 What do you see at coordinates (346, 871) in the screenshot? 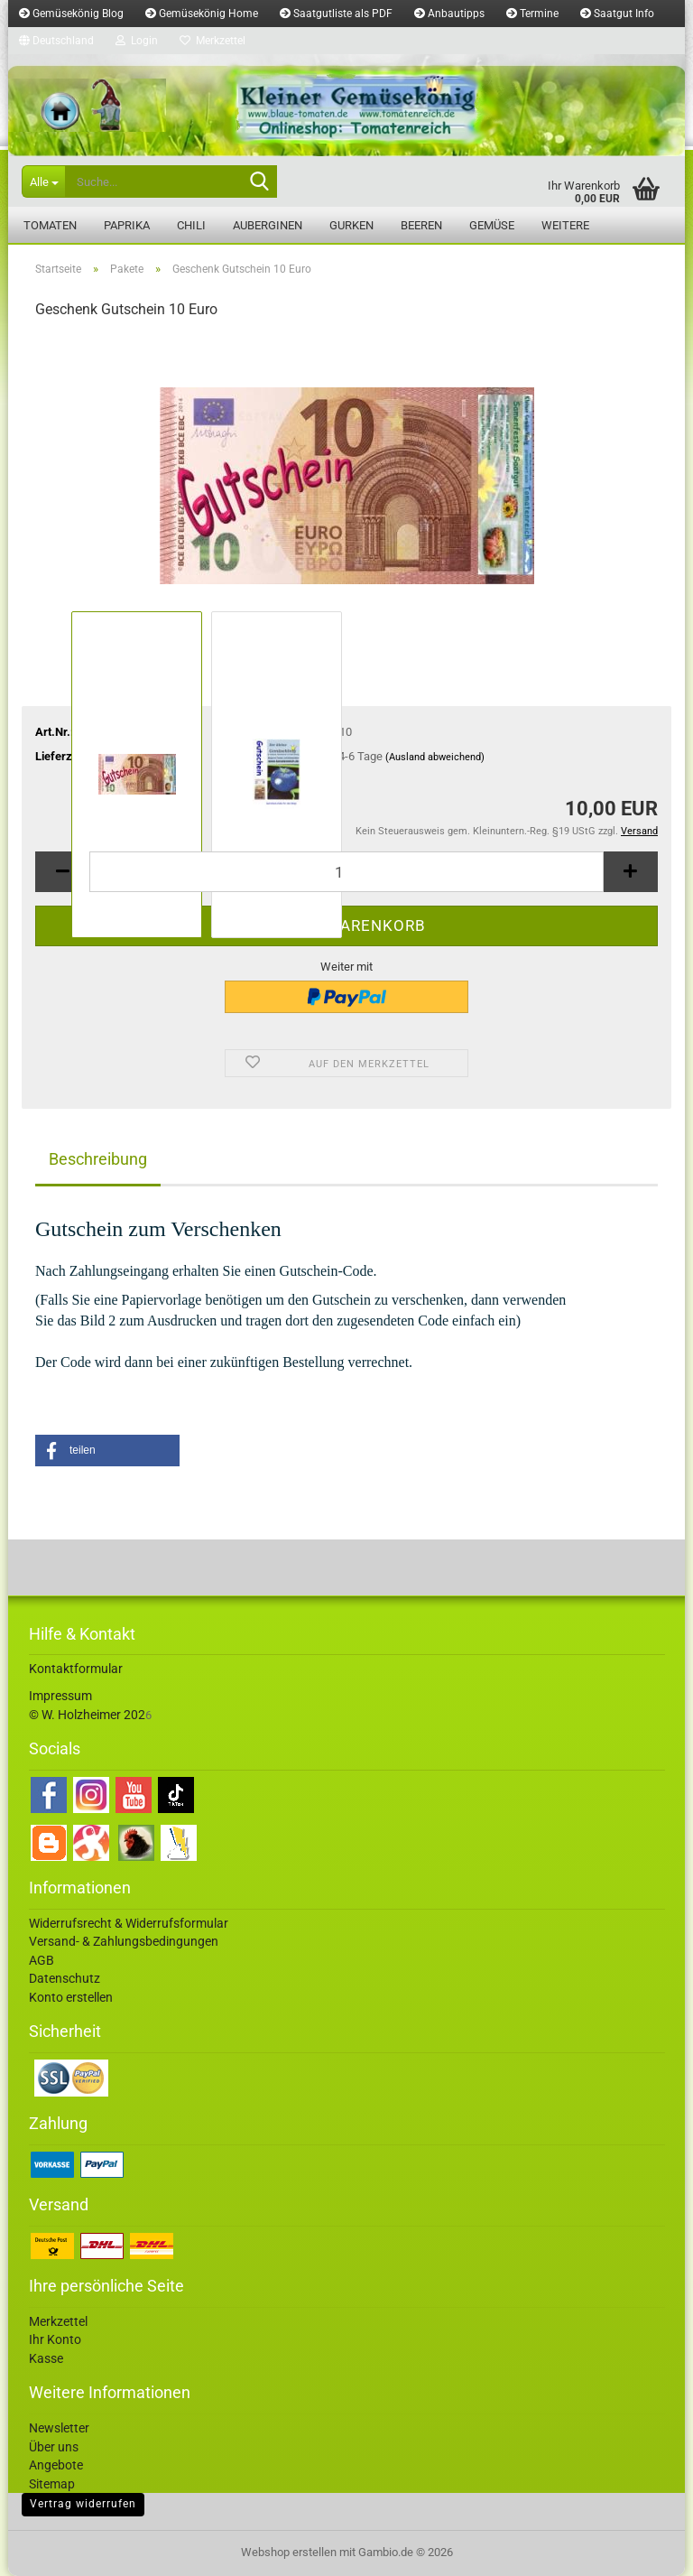
I see `[Anzahl]` at bounding box center [346, 871].